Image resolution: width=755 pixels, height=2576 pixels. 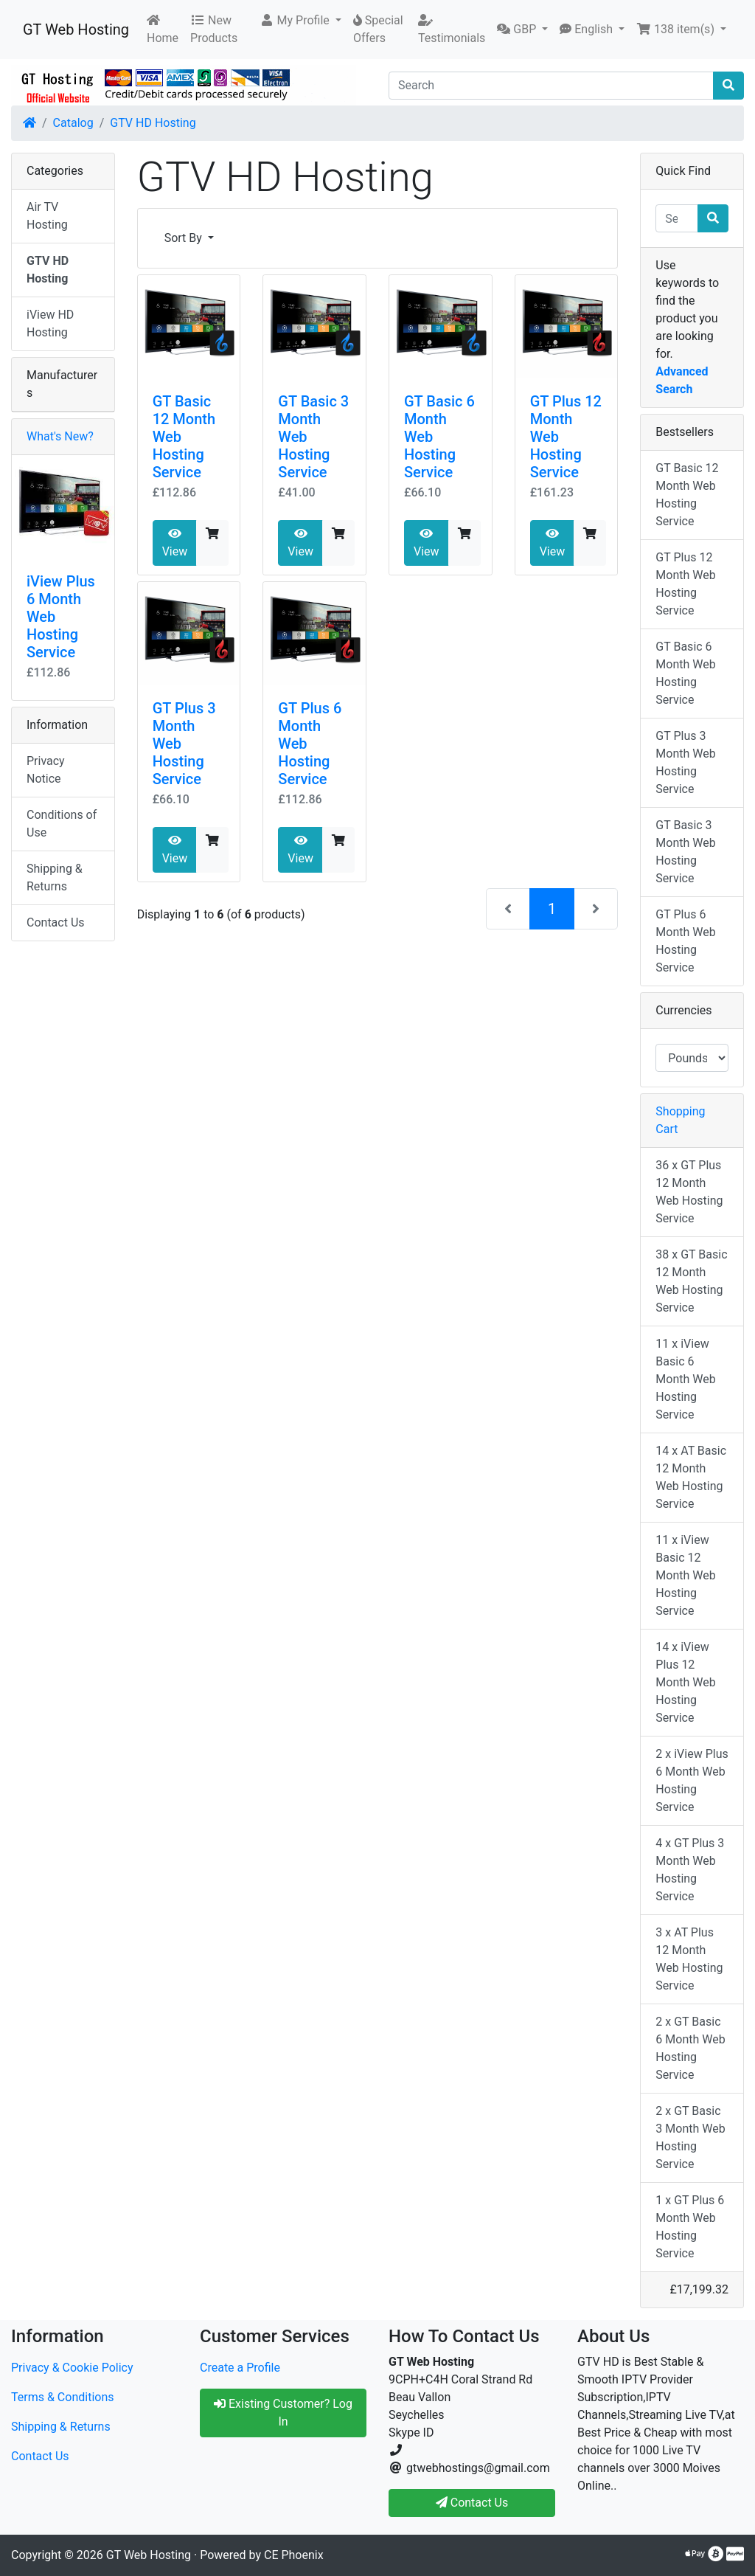 I want to click on Catalog, so click(x=73, y=123).